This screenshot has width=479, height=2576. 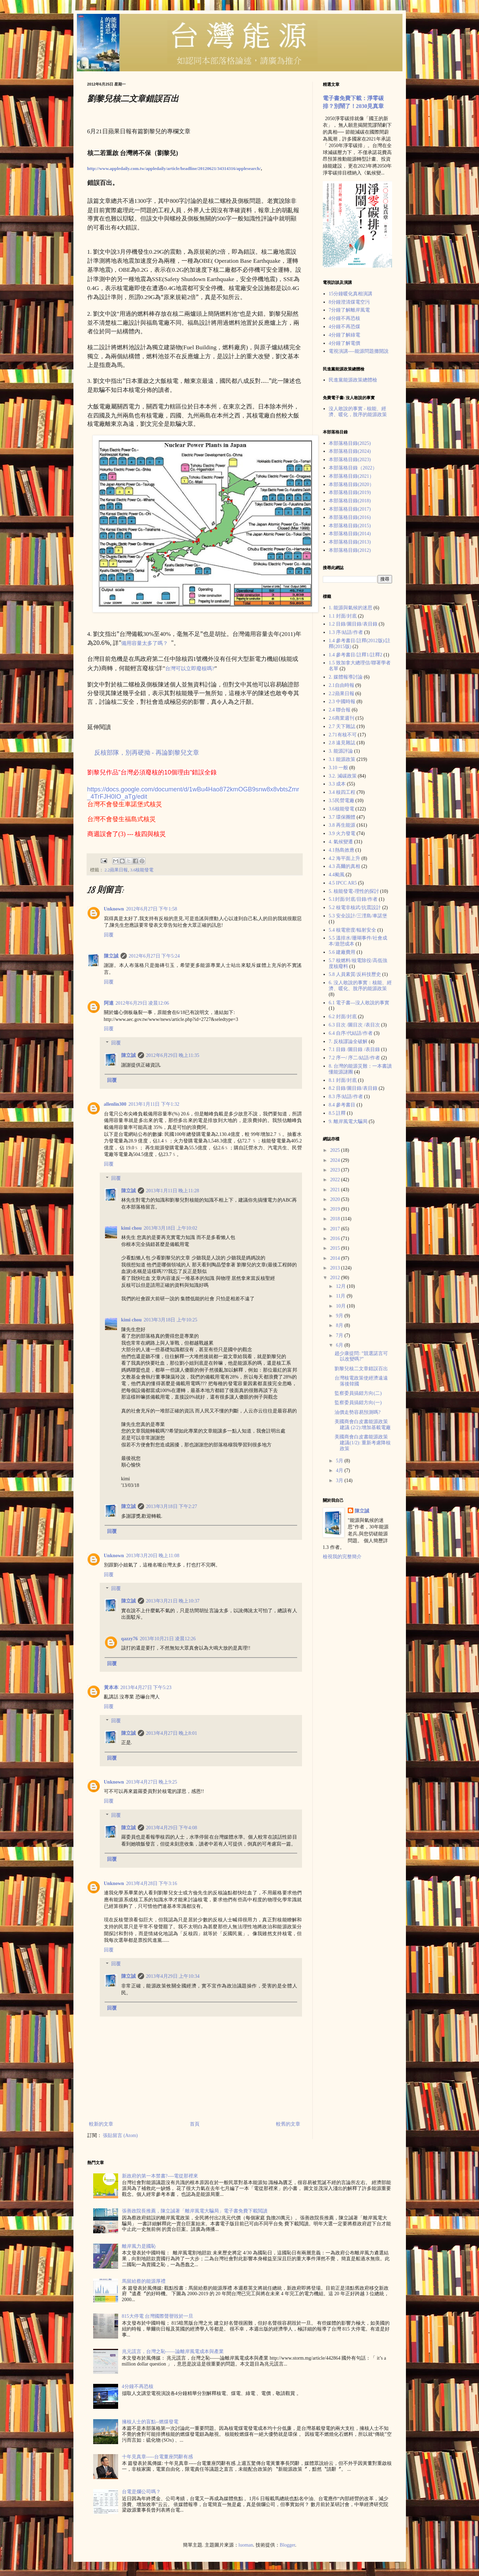 What do you see at coordinates (154, 956) in the screenshot?
I see `2012年6月27日 下午5:24` at bounding box center [154, 956].